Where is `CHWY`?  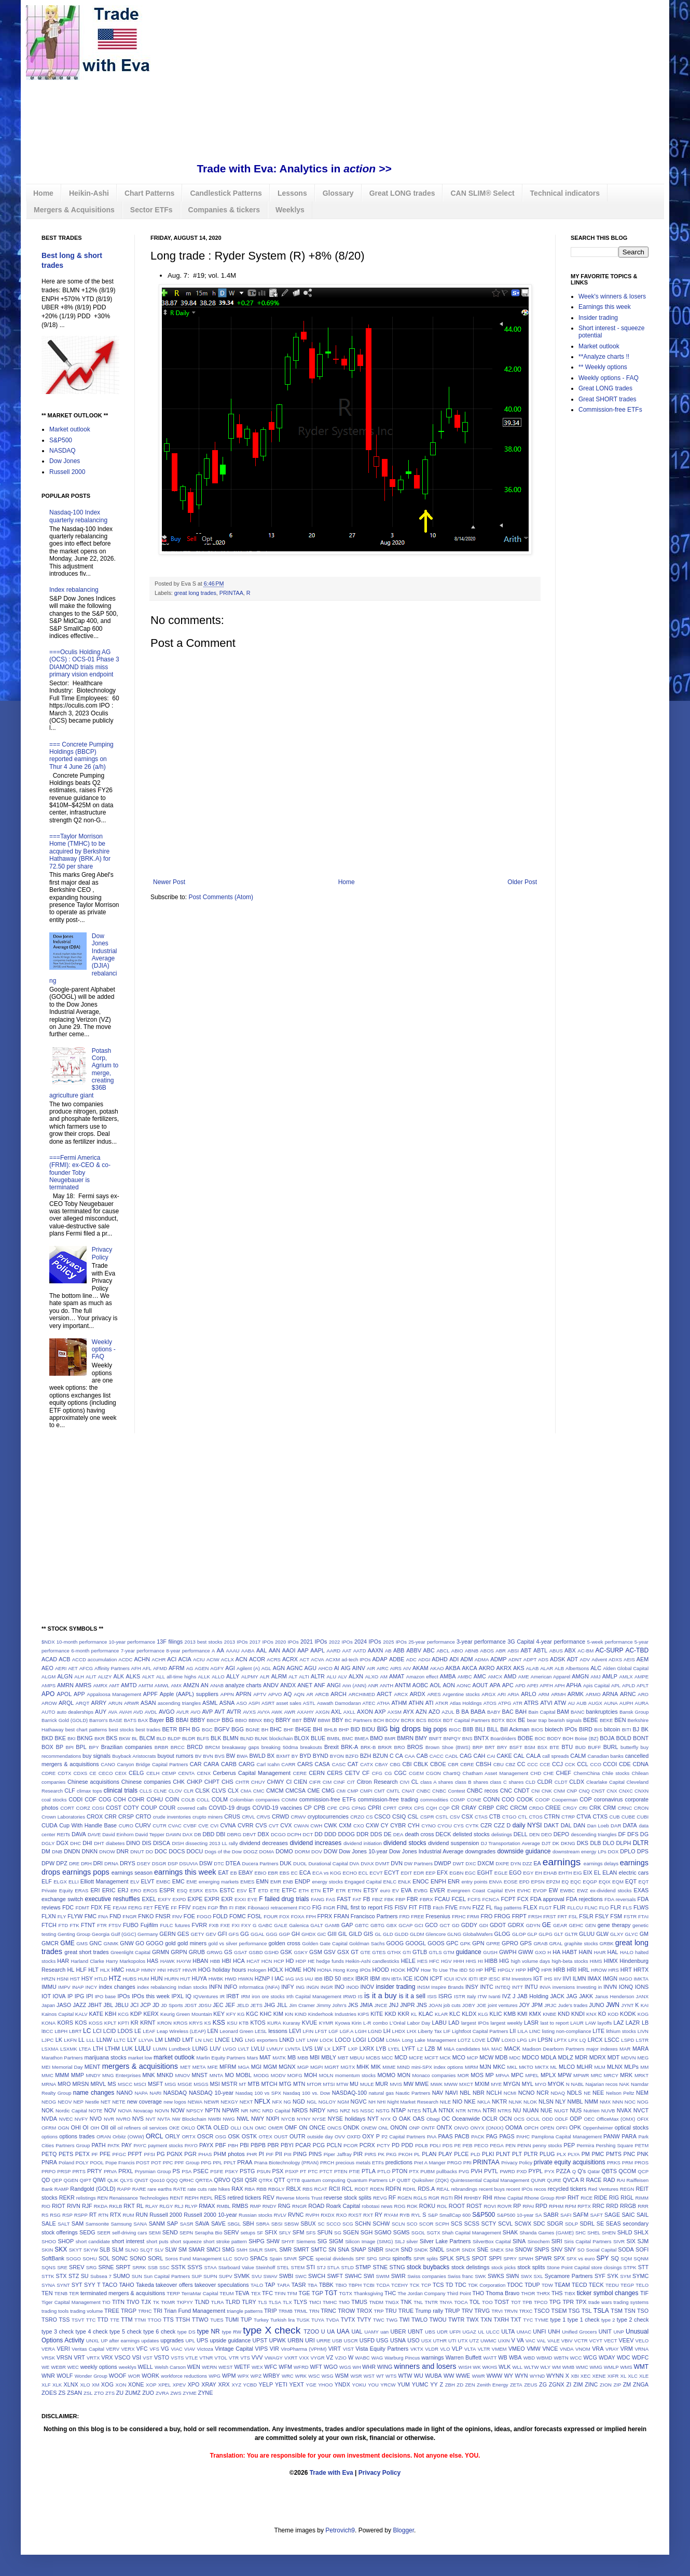
CHWY is located at coordinates (275, 1782).